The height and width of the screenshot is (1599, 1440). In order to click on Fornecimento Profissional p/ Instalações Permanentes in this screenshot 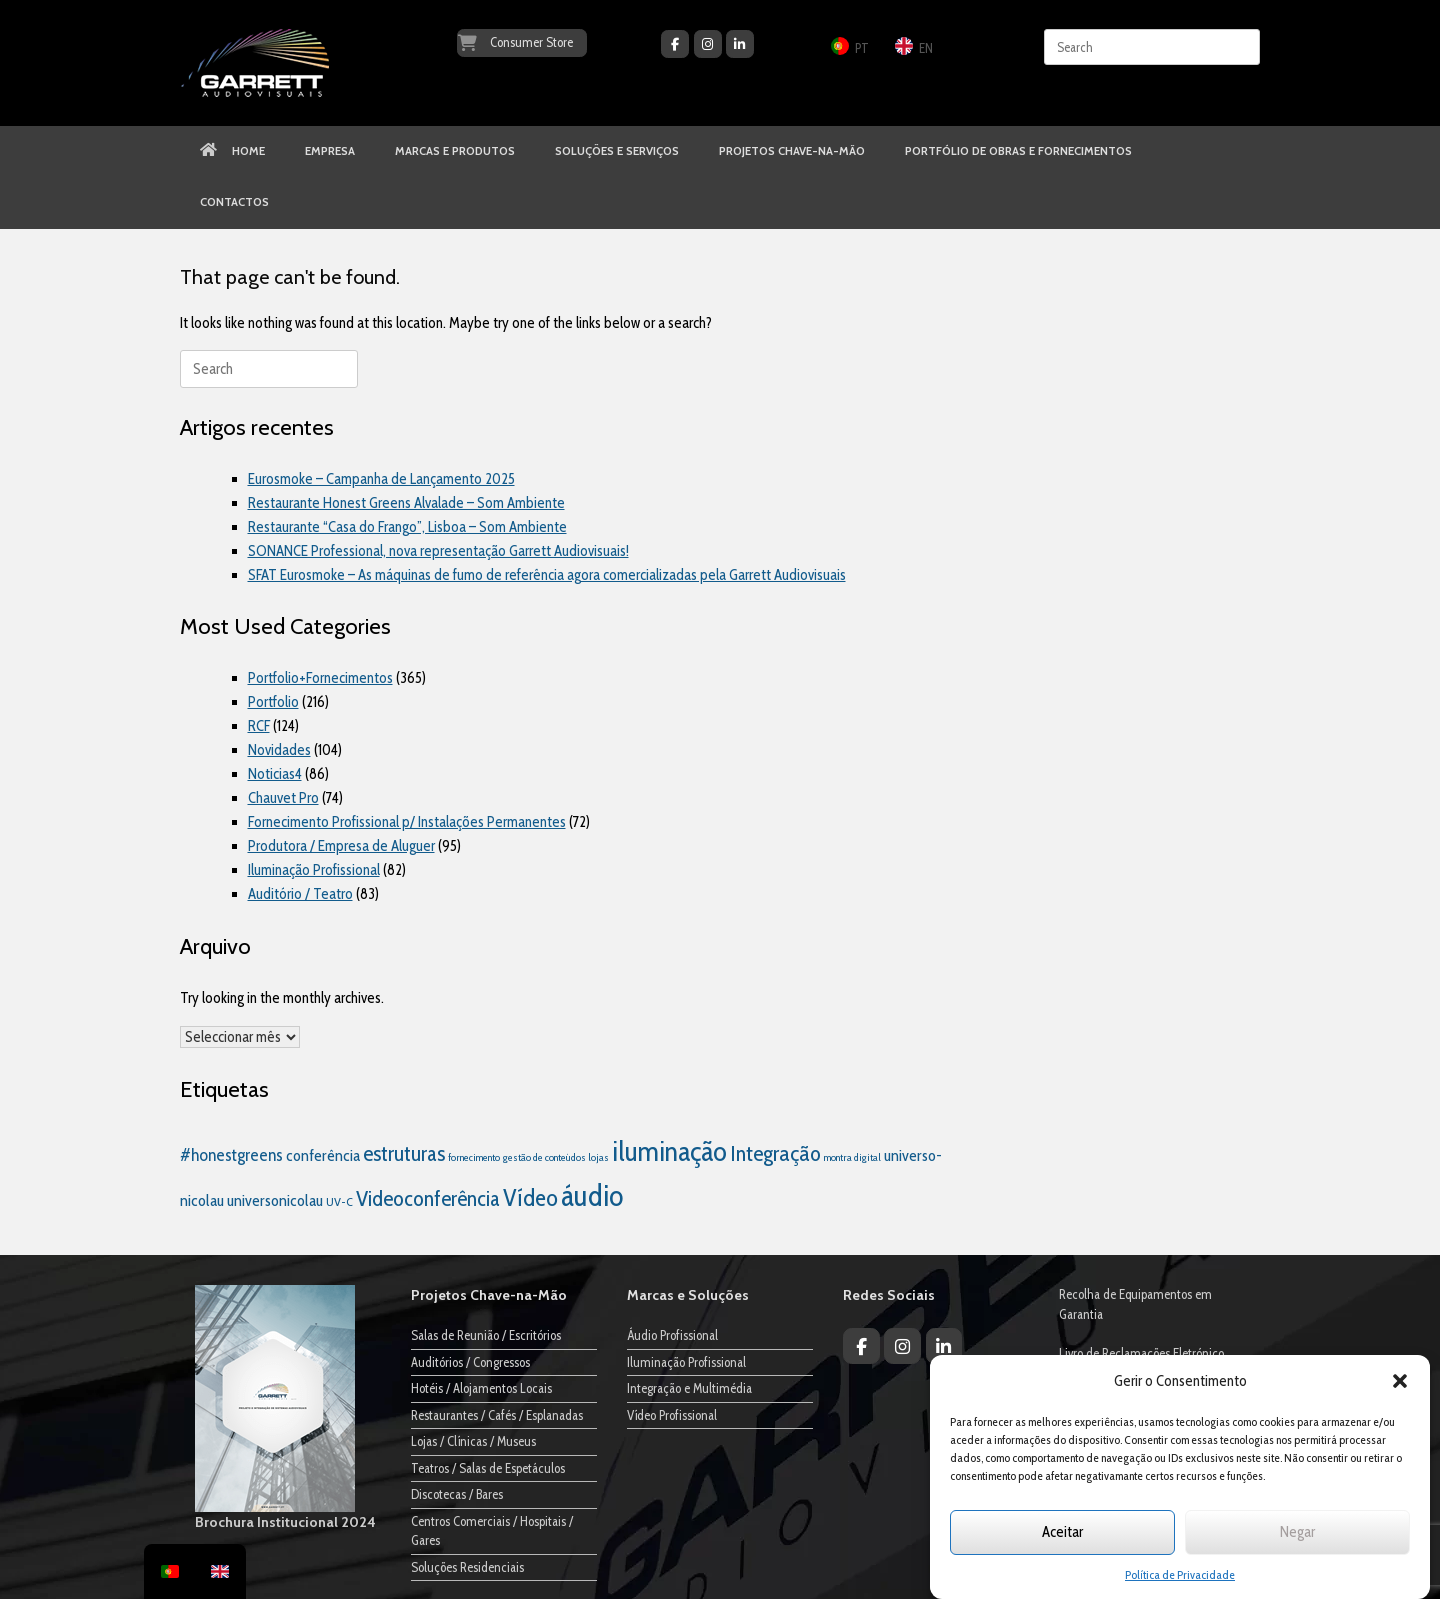, I will do `click(407, 822)`.